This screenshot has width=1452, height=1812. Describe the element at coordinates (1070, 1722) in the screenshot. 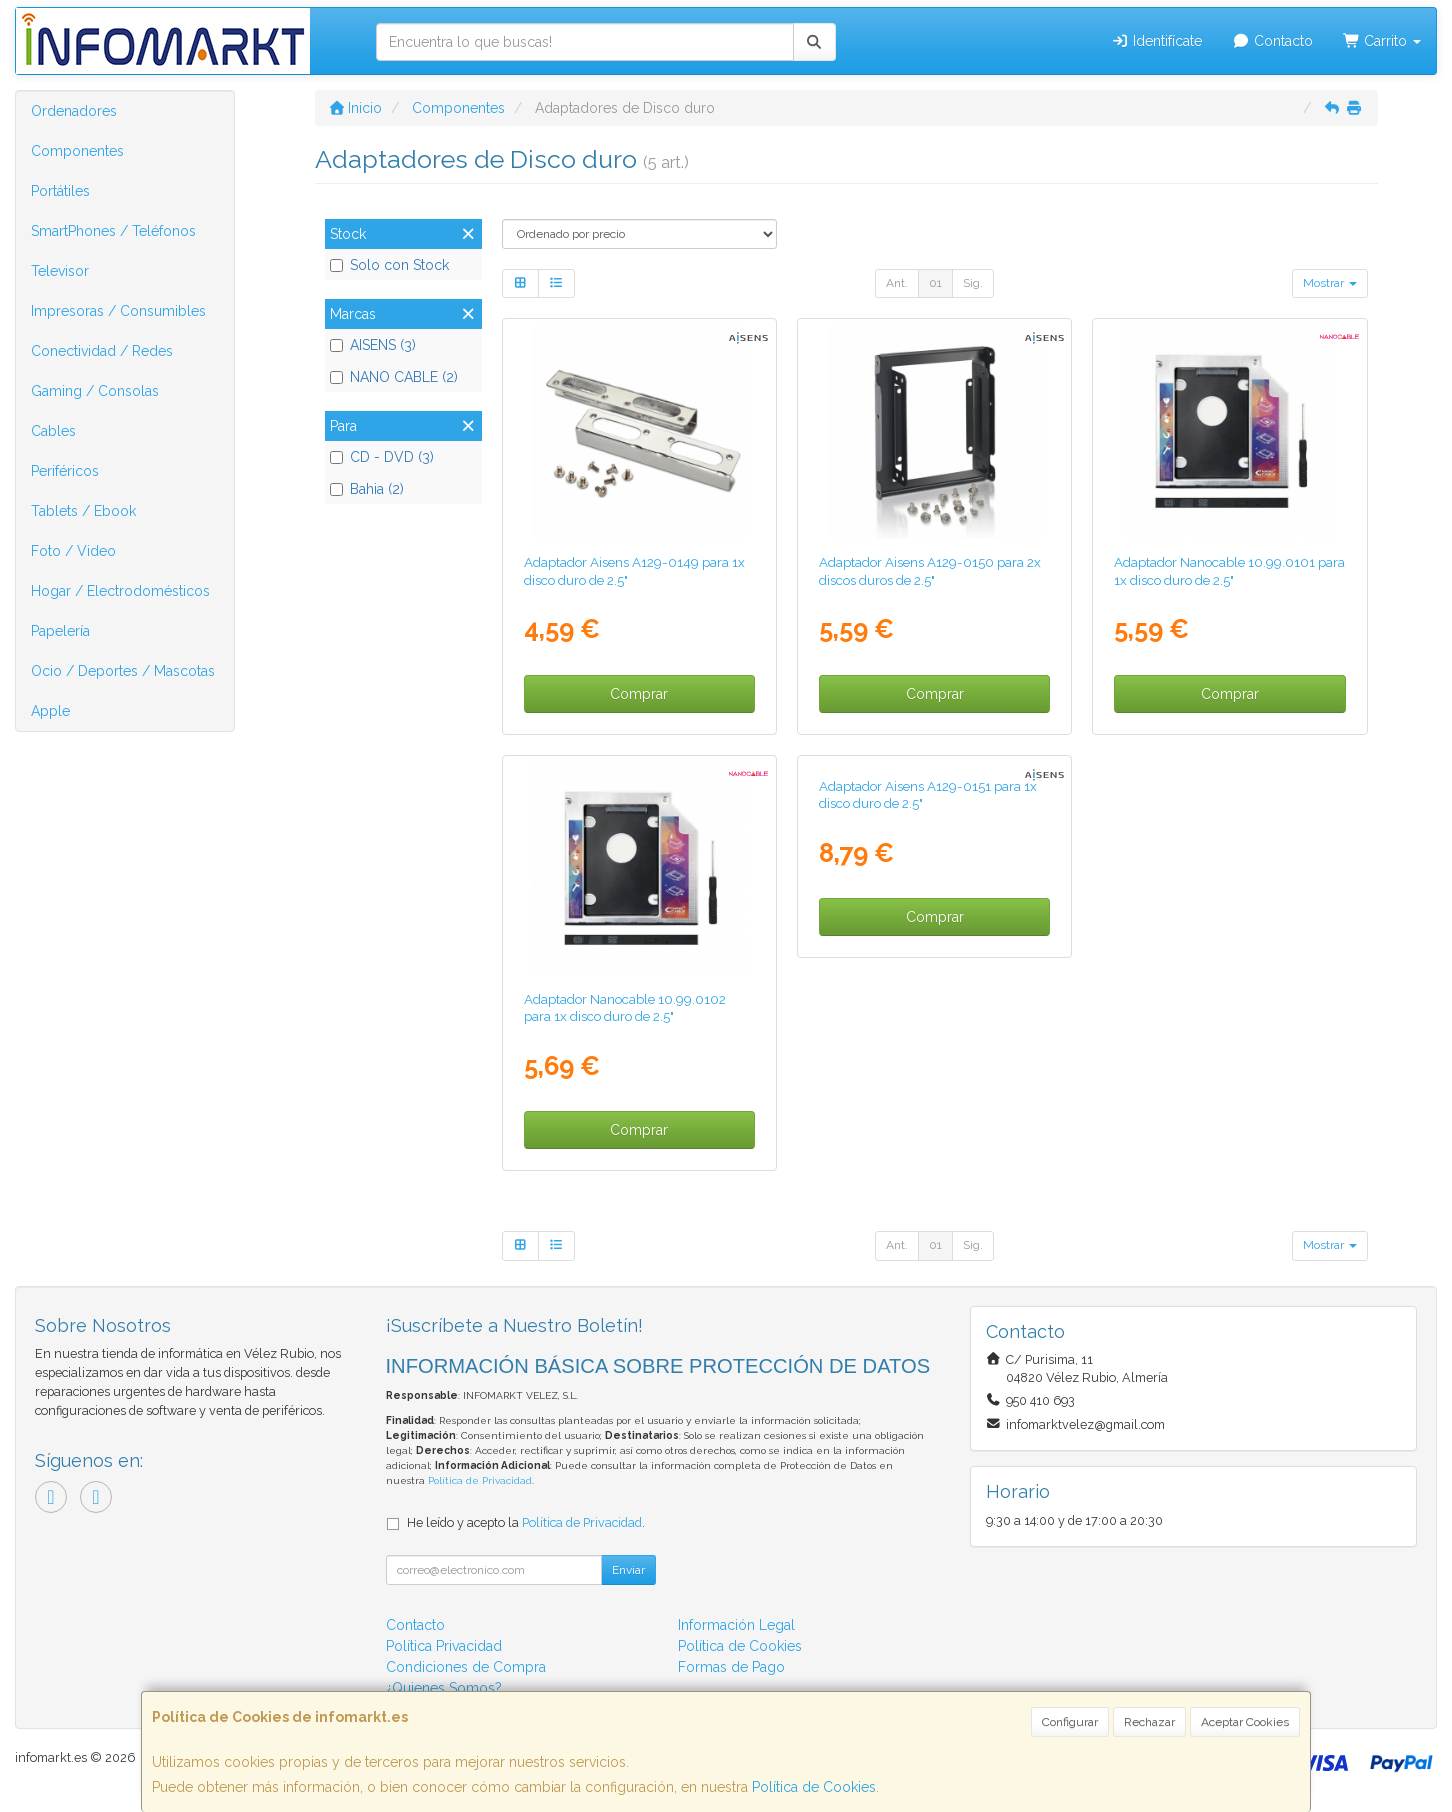

I see `Configurar` at that location.